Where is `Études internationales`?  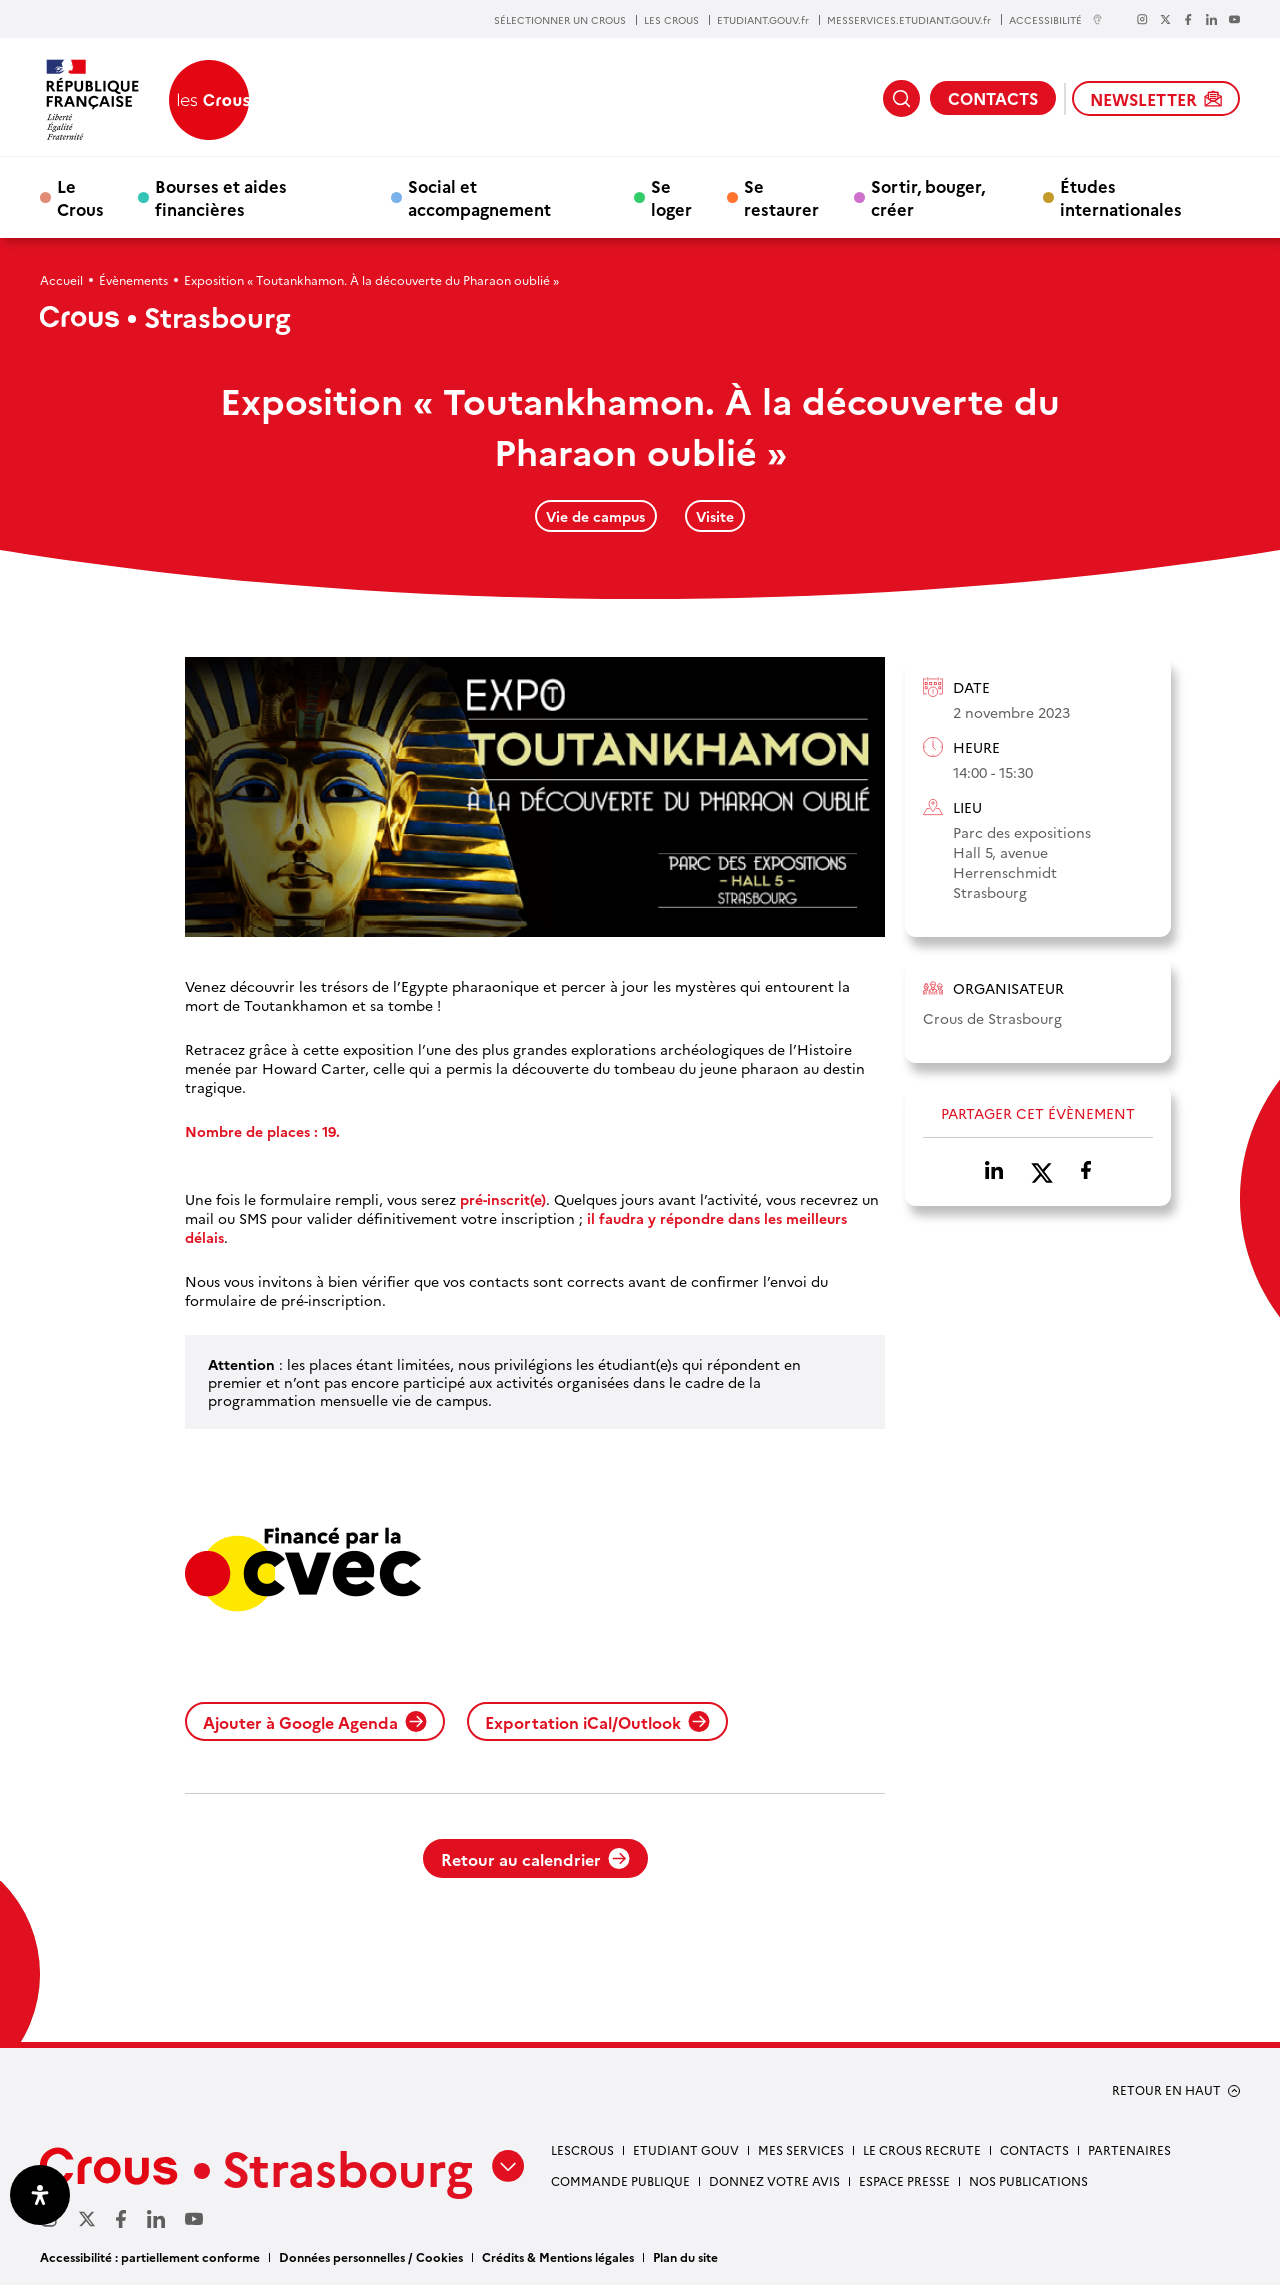 Études internationales is located at coordinates (1121, 197).